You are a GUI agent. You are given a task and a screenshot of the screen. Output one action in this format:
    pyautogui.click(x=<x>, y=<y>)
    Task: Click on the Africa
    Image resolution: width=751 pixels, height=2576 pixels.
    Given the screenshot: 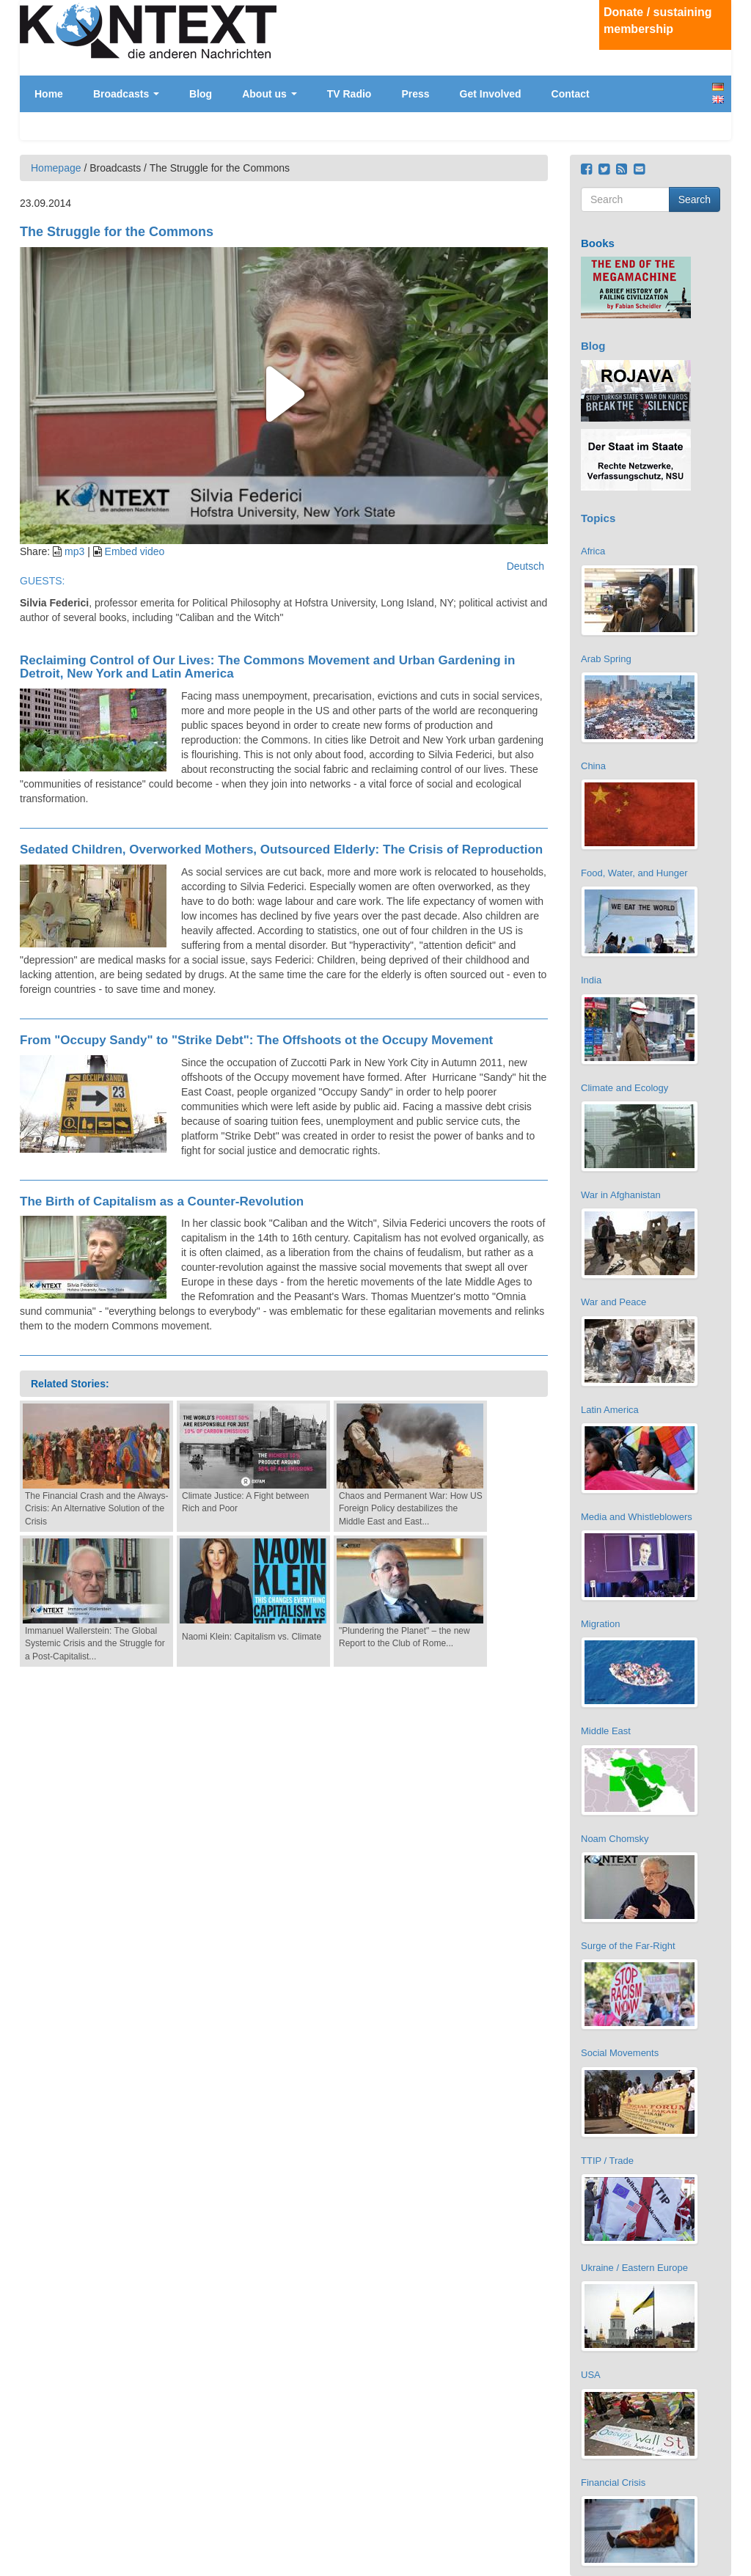 What is the action you would take?
    pyautogui.click(x=593, y=551)
    